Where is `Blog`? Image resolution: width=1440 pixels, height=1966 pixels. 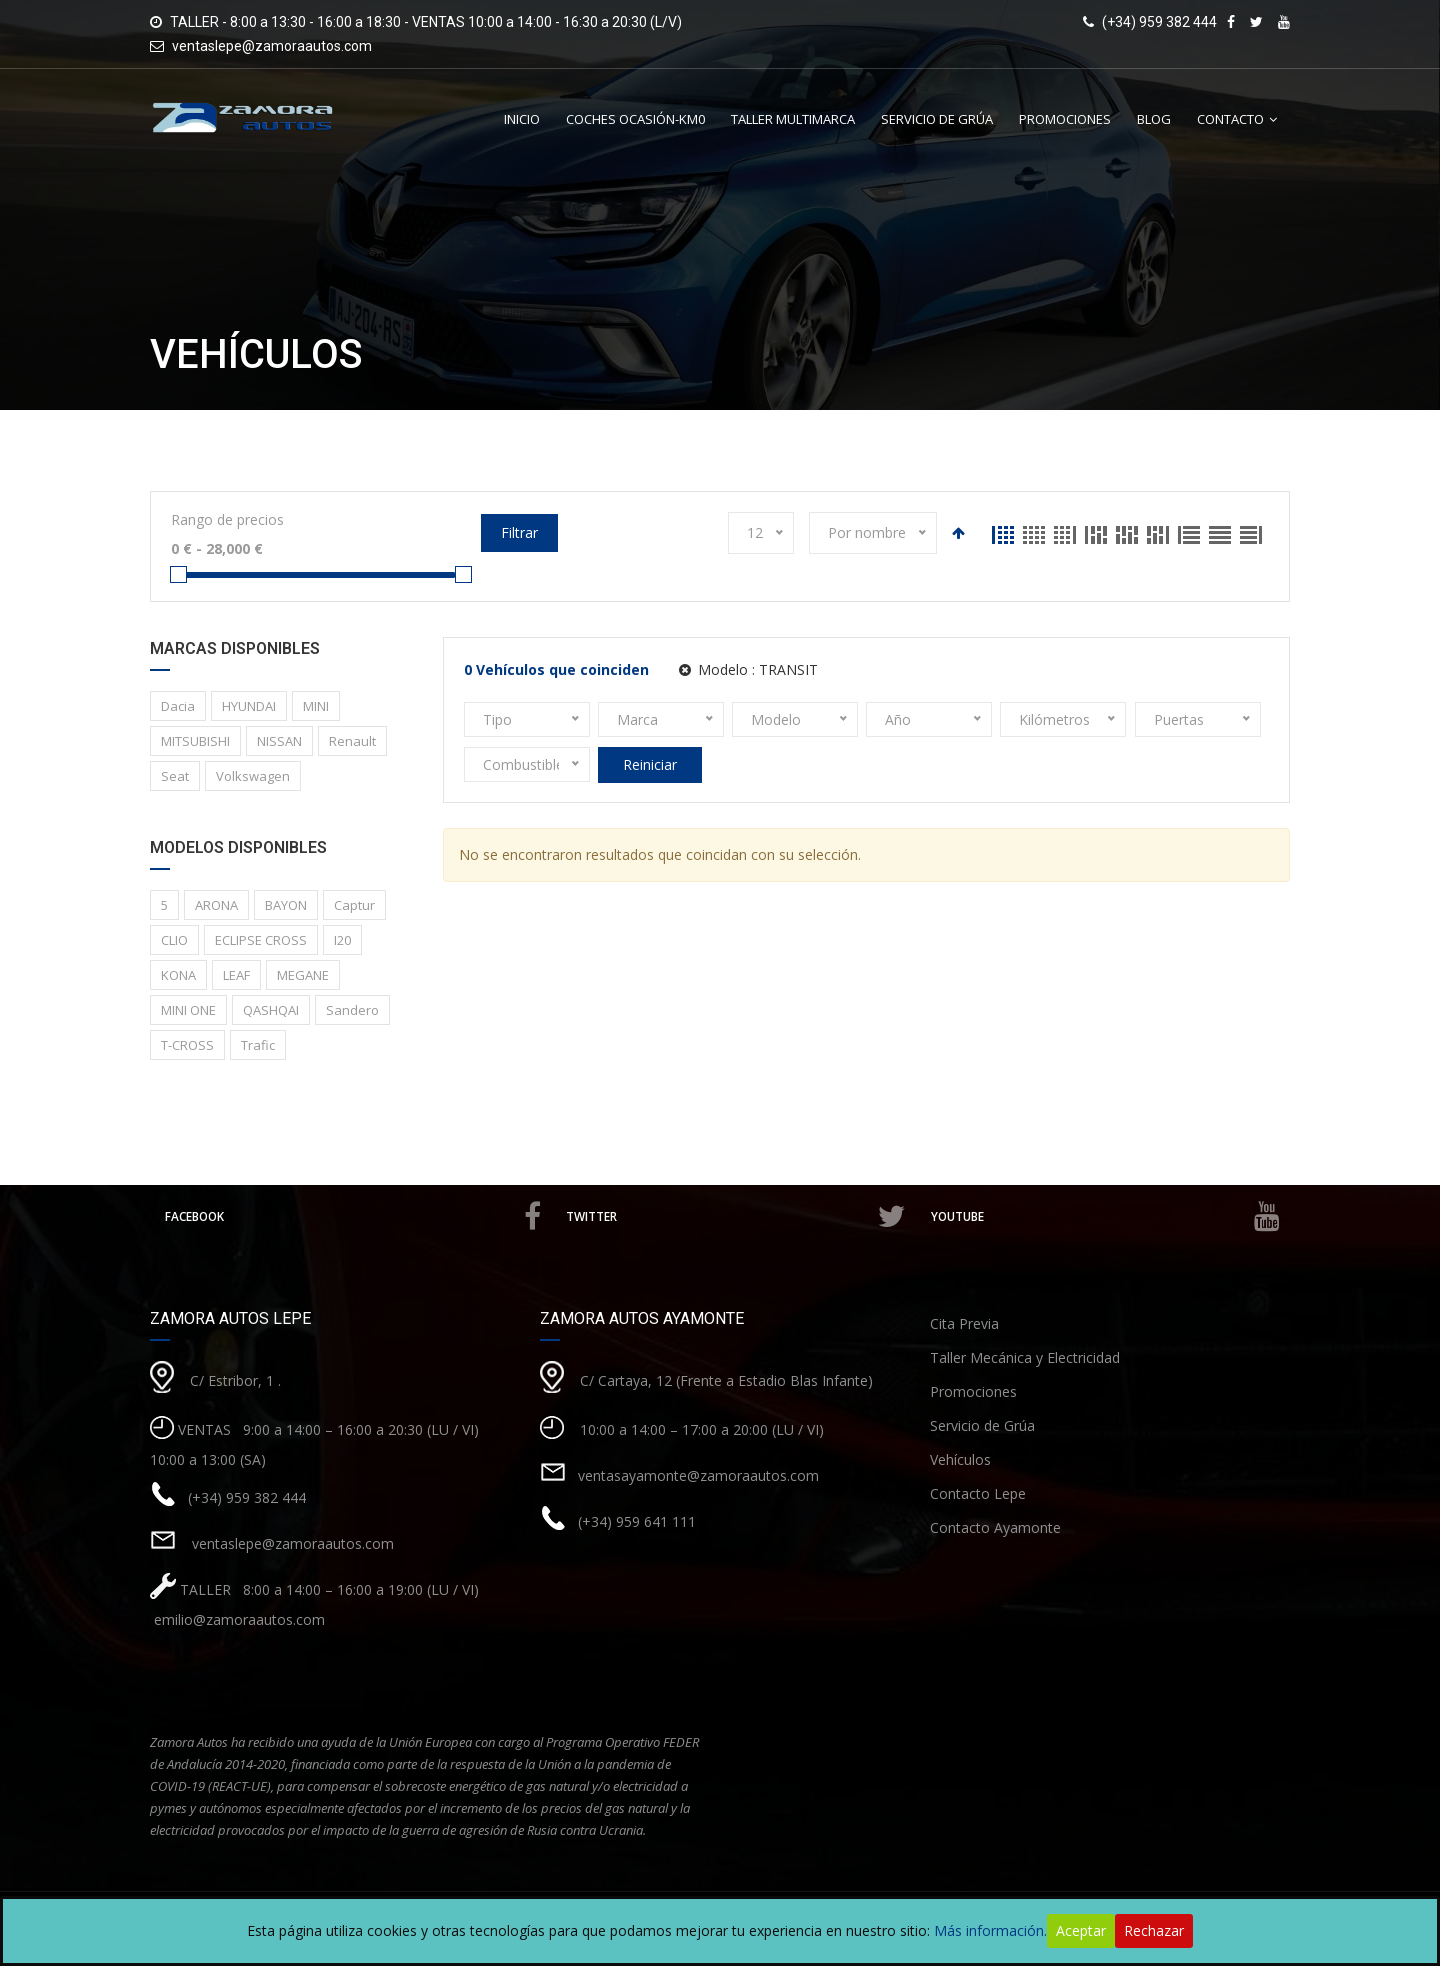
Blog is located at coordinates (1154, 119).